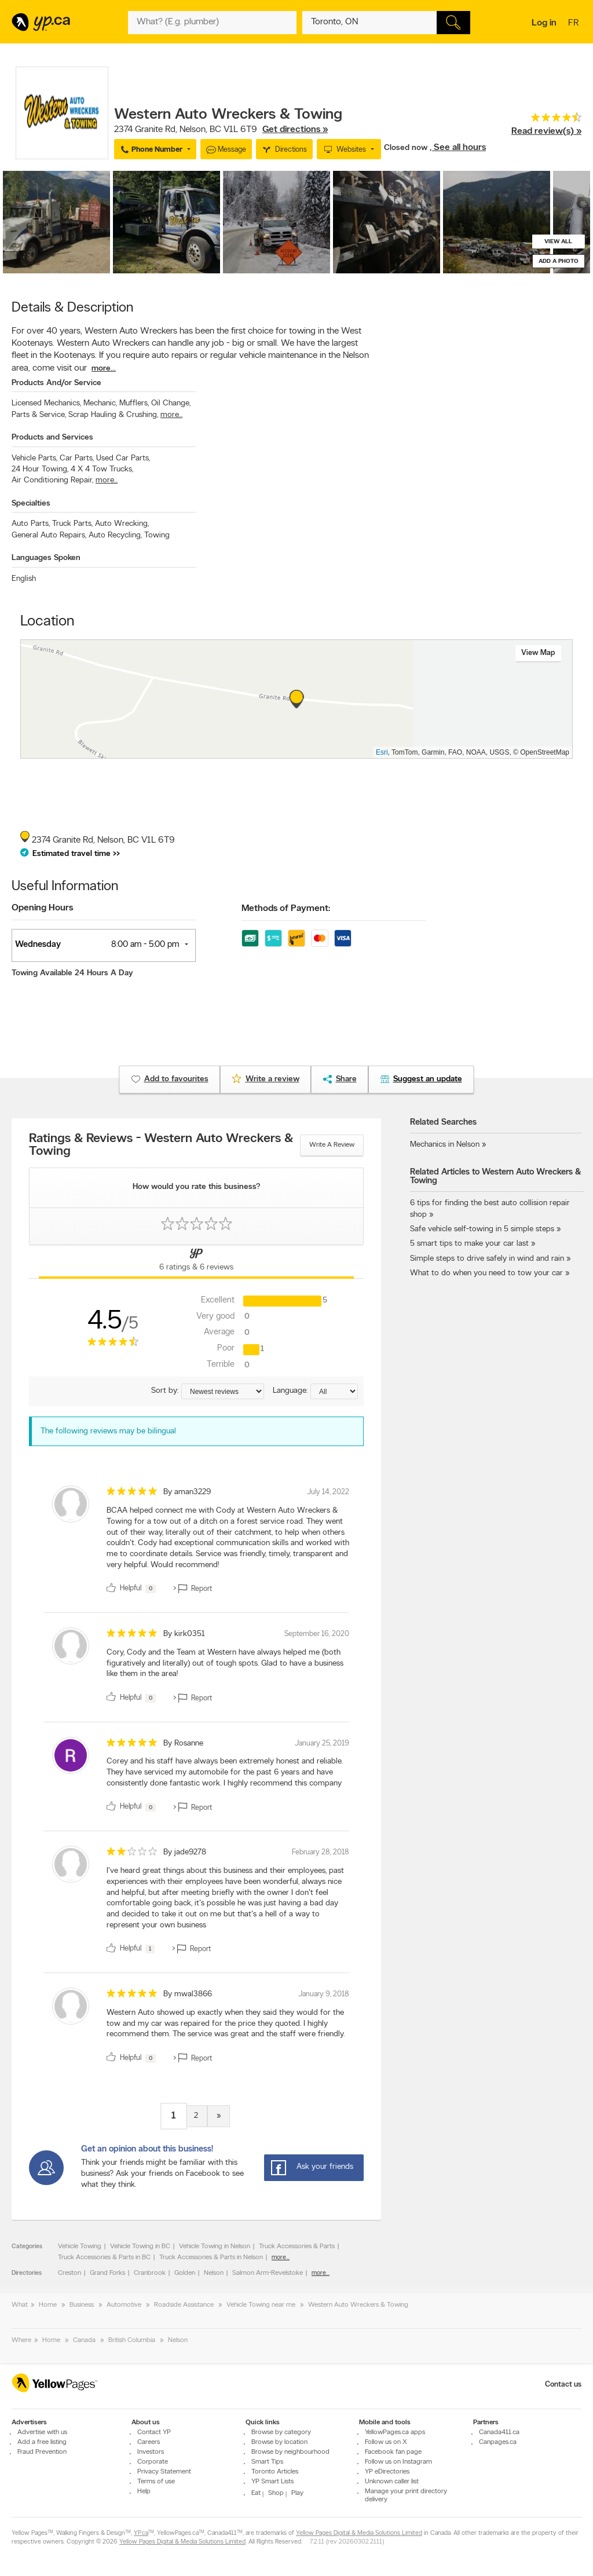  Describe the element at coordinates (386, 2442) in the screenshot. I see `Follow us on X` at that location.